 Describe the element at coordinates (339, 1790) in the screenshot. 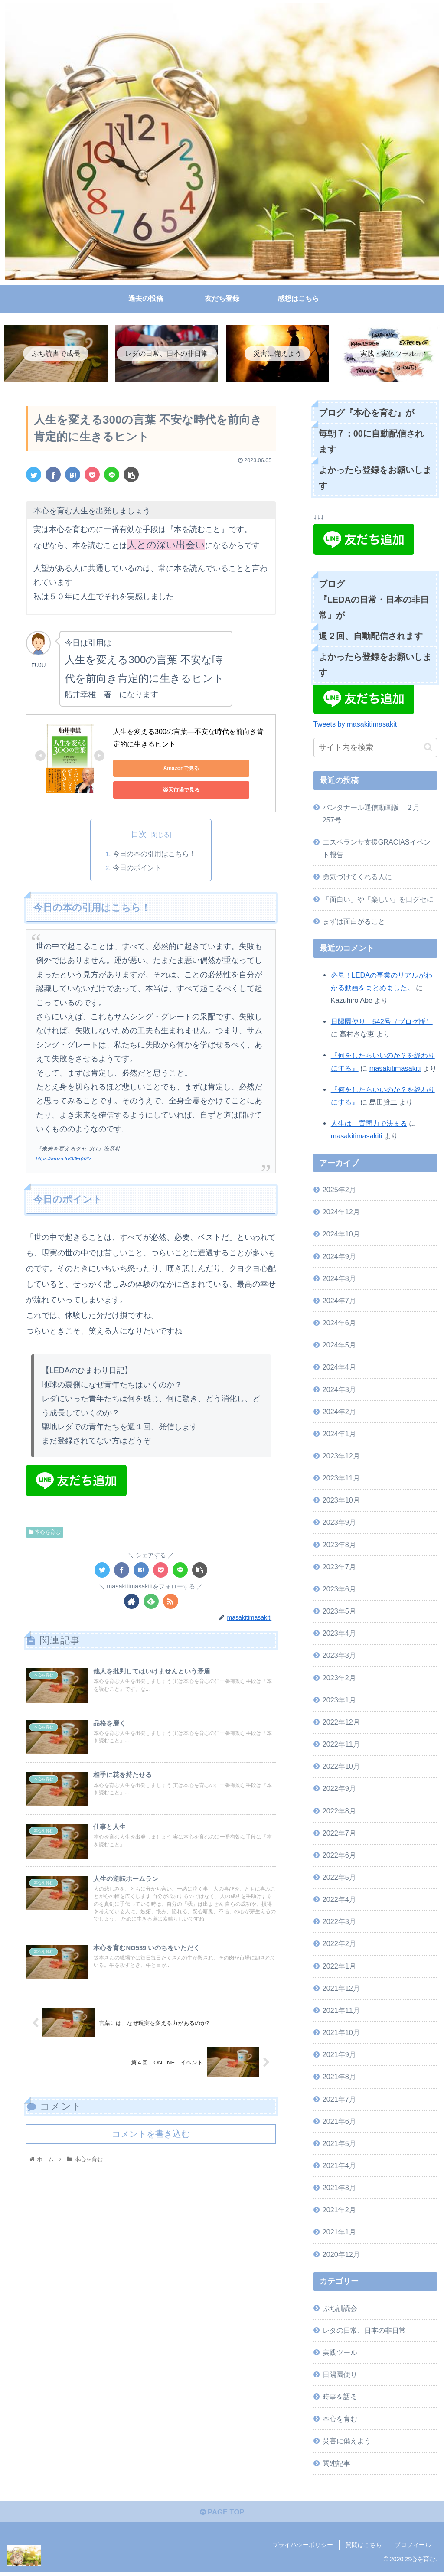

I see `2022年9月` at that location.